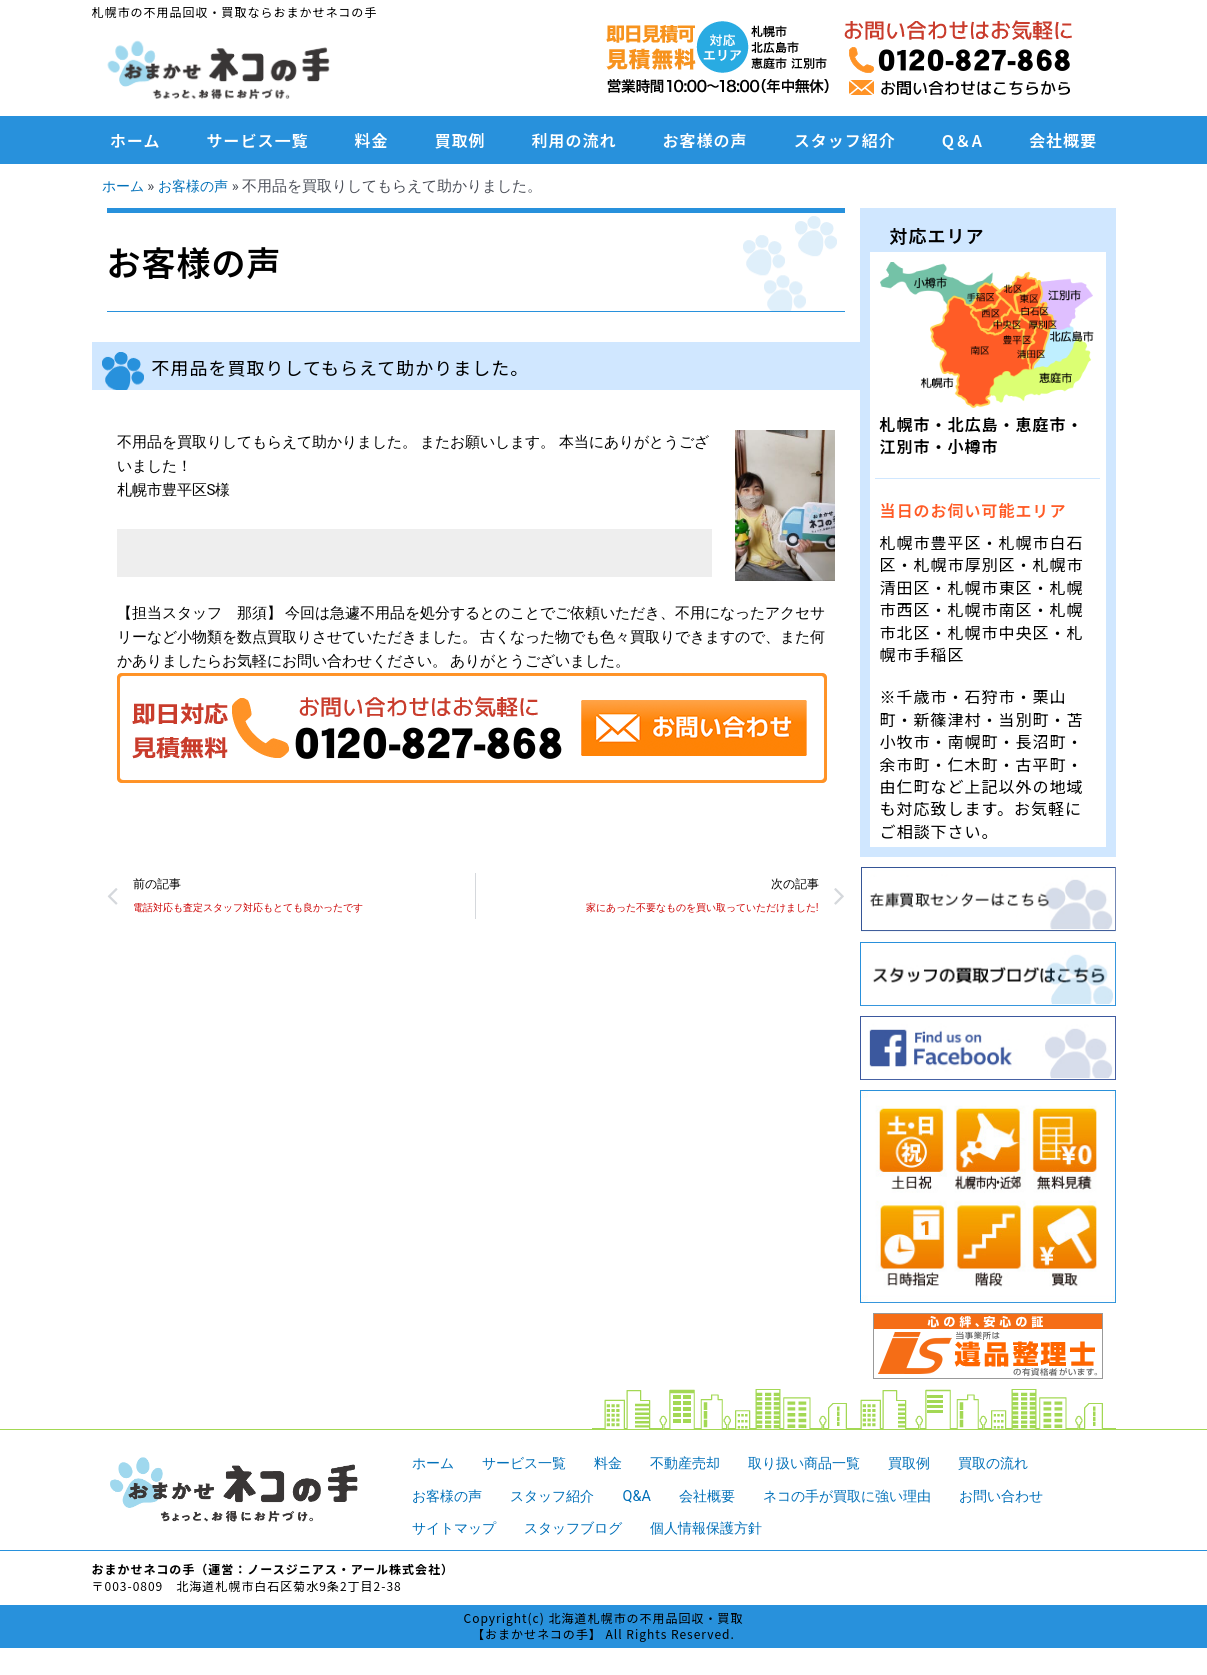 Image resolution: width=1207 pixels, height=1675 pixels. What do you see at coordinates (723, 1528) in the screenshot?
I see `個人情報保護方針` at bounding box center [723, 1528].